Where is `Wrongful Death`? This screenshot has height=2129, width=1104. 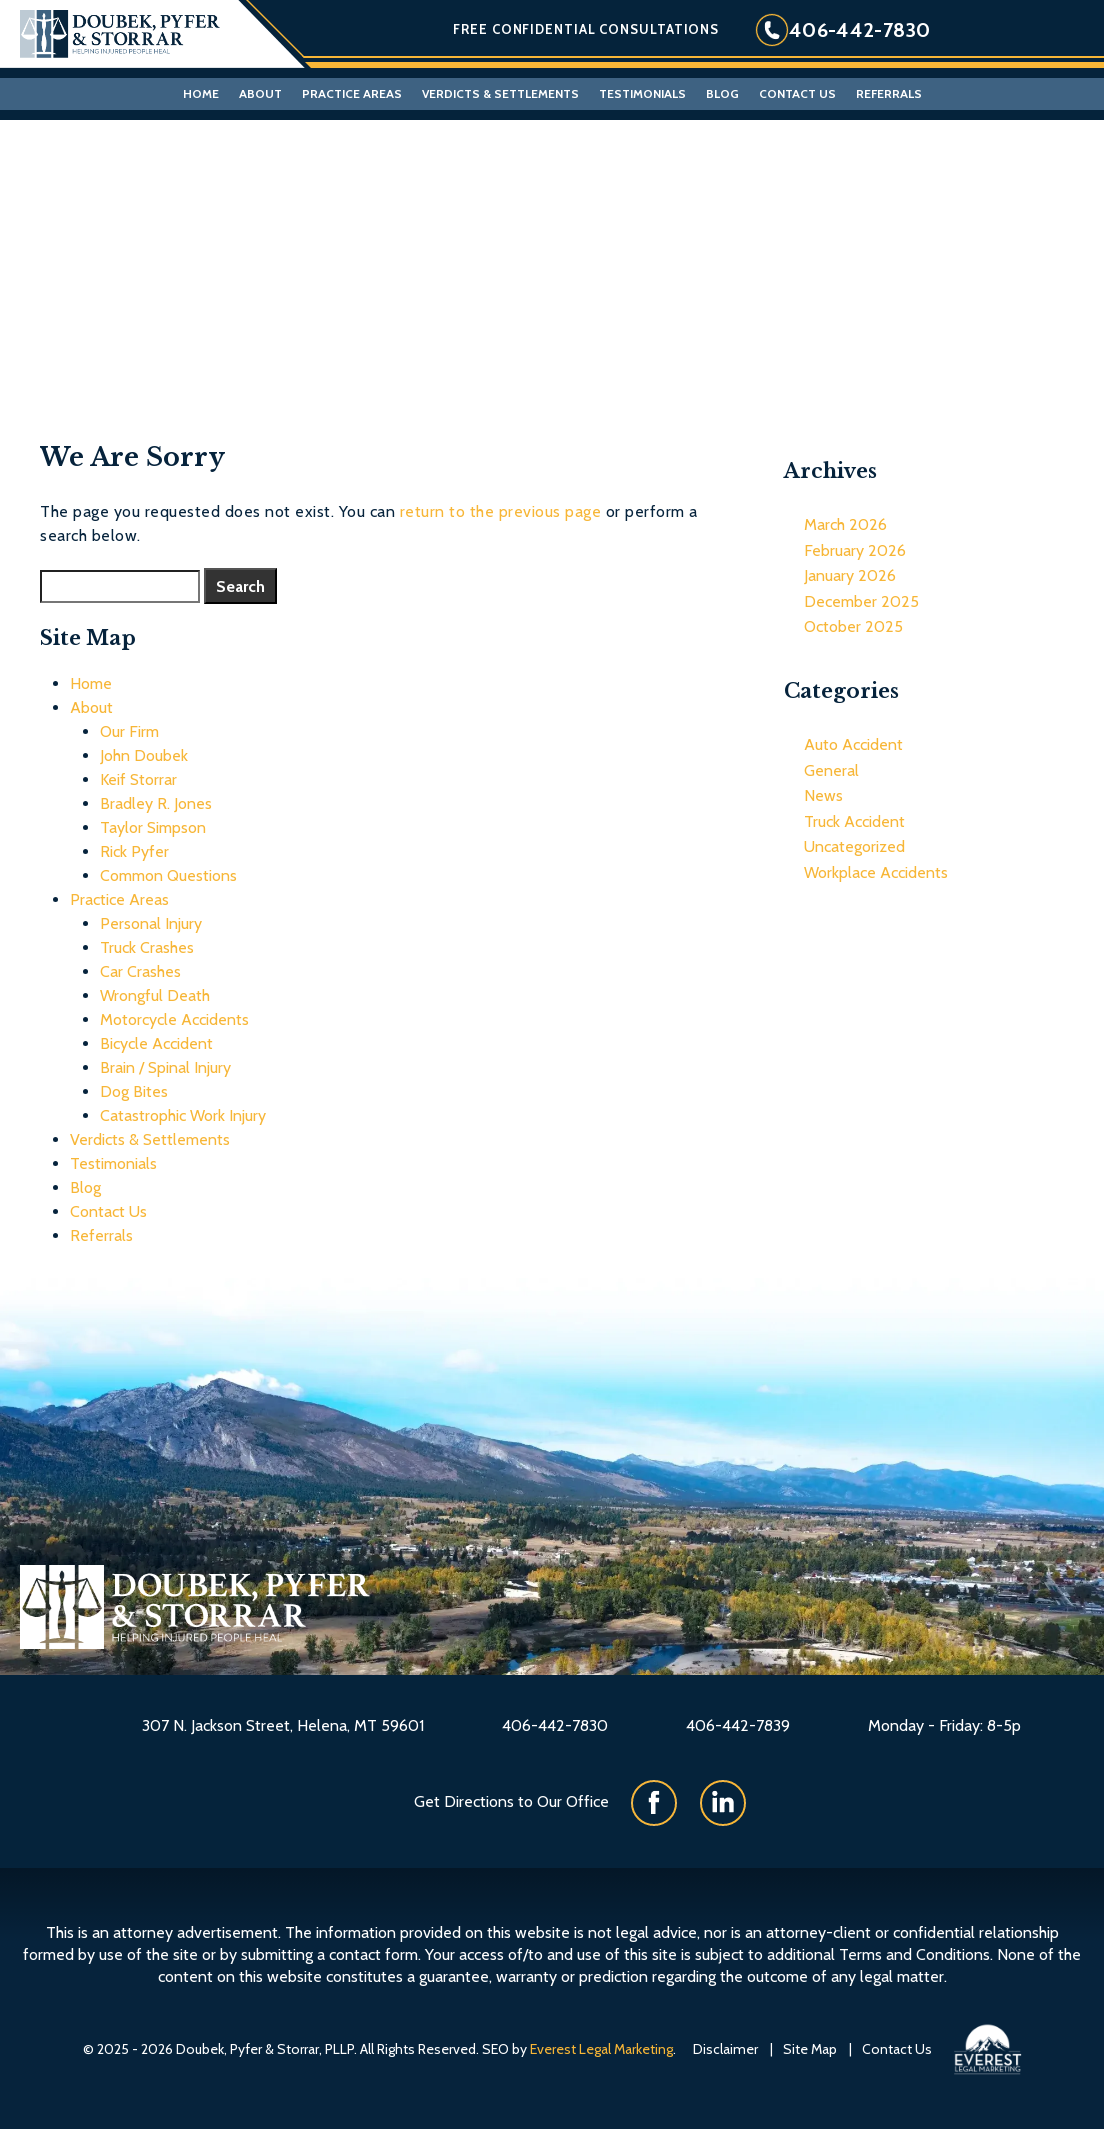 Wrongful Death is located at coordinates (155, 995).